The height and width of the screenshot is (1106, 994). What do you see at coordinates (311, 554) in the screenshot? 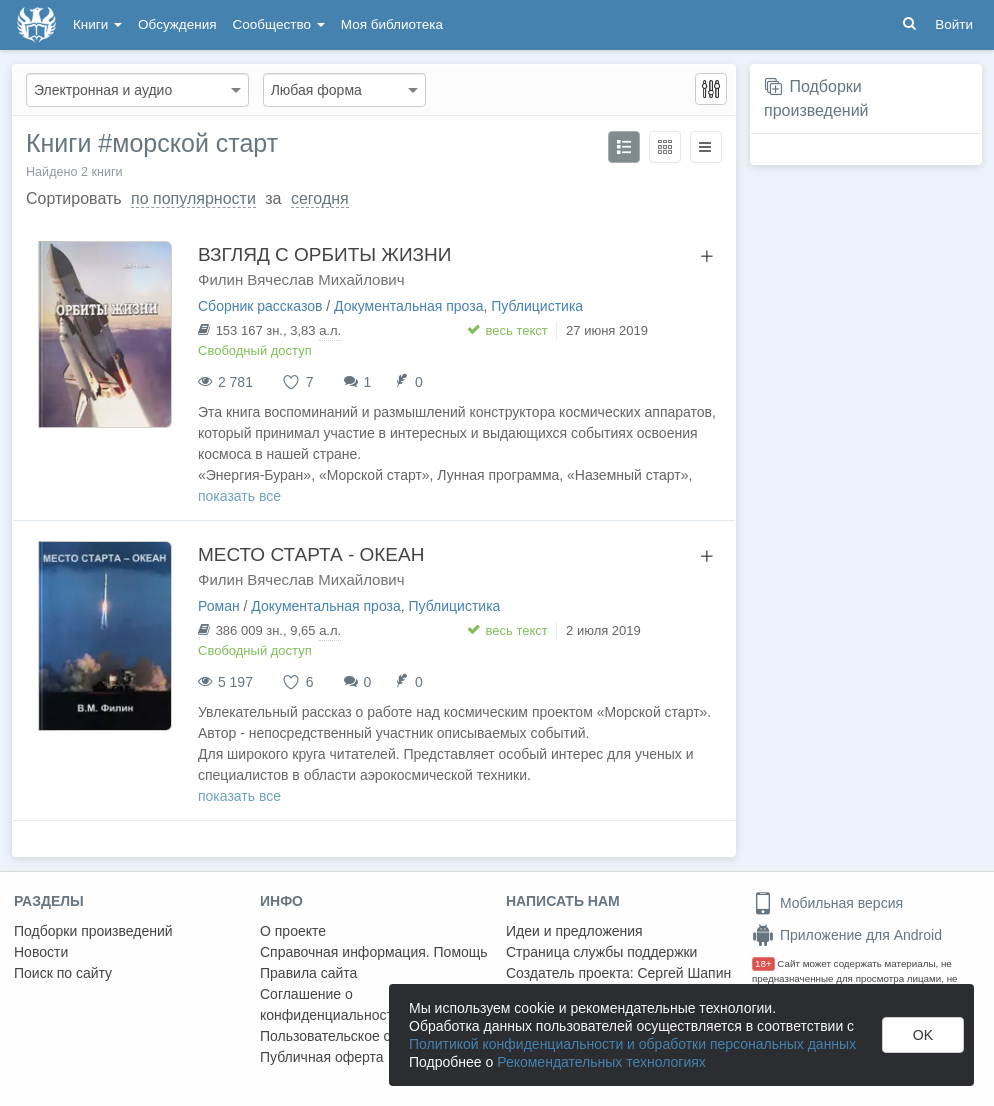
I see `МЕСТО СТАРТА - ОКЕАН` at bounding box center [311, 554].